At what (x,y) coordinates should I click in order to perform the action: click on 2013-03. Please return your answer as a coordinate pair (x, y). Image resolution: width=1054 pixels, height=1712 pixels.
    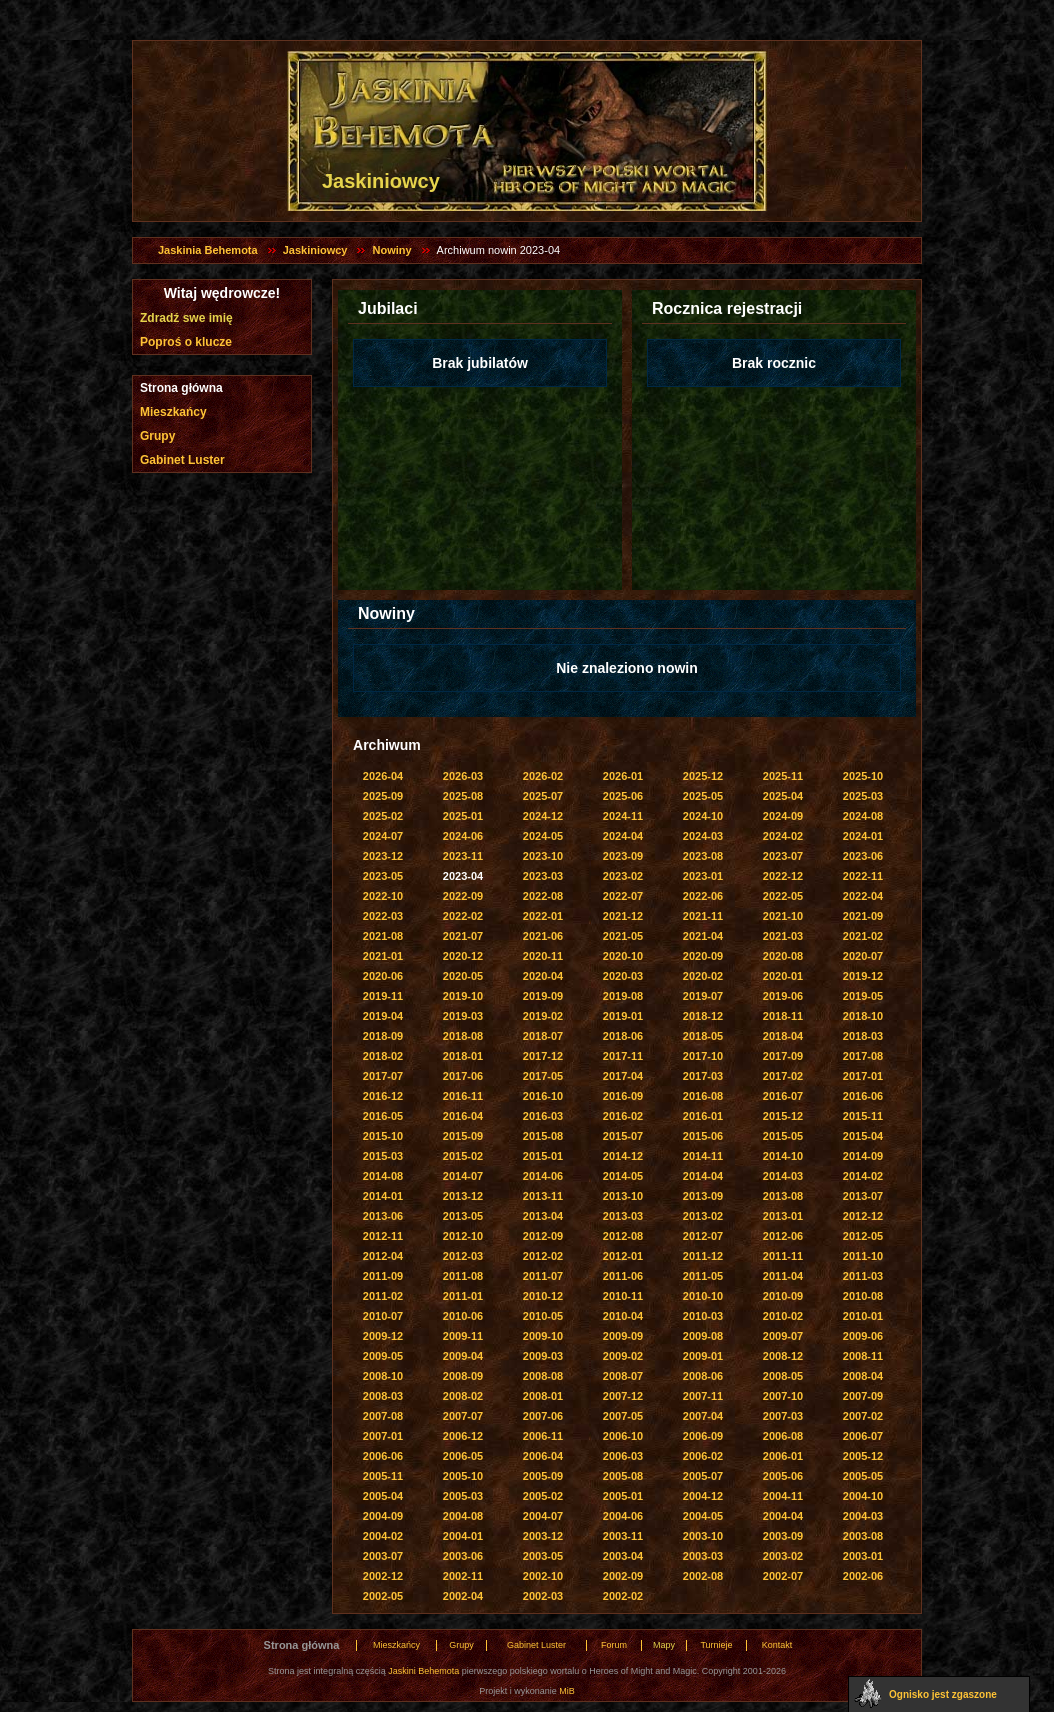
    Looking at the image, I should click on (623, 1216).